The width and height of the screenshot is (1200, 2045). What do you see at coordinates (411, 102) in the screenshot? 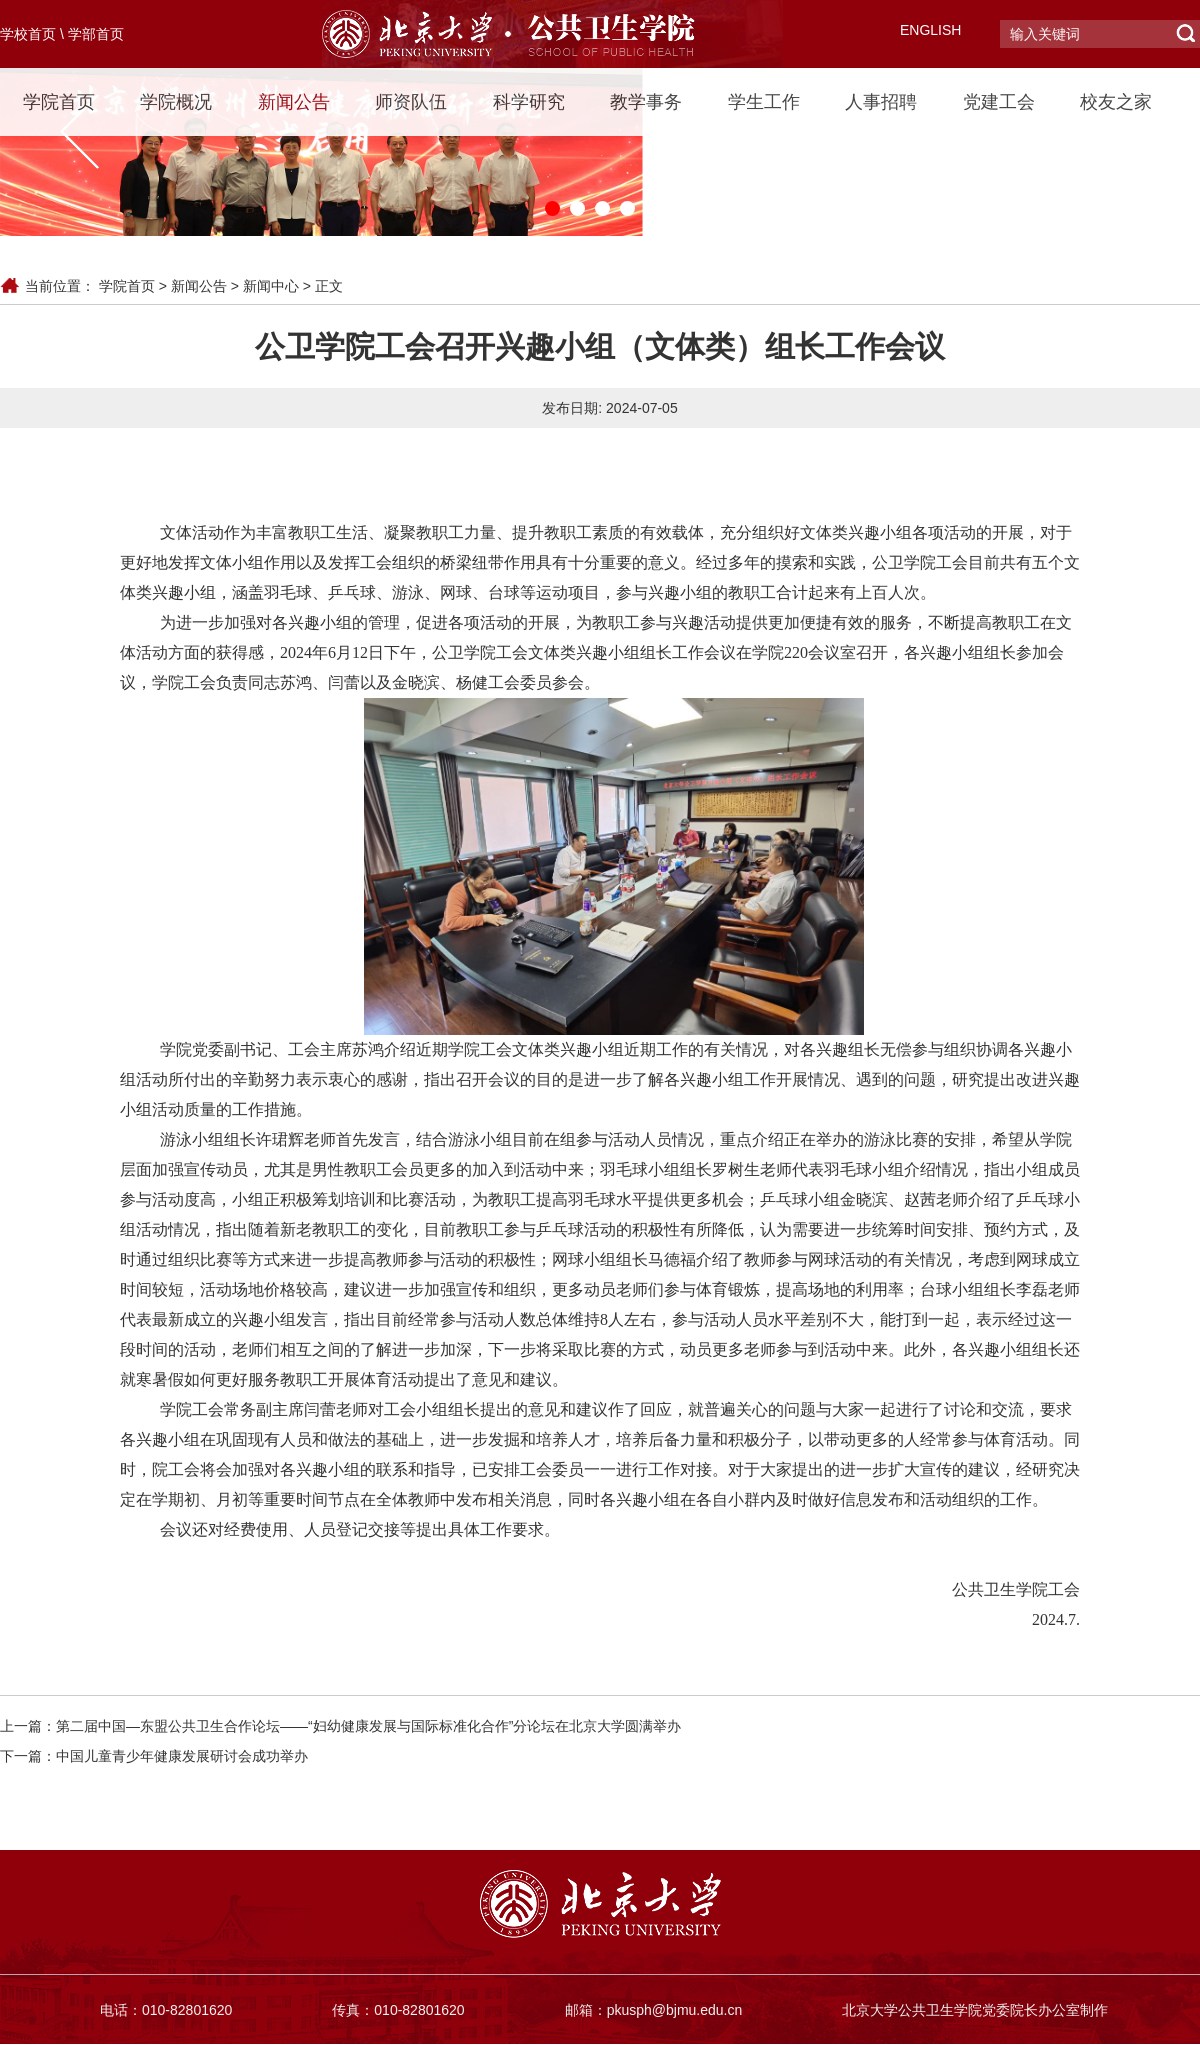
I see `师资队伍` at bounding box center [411, 102].